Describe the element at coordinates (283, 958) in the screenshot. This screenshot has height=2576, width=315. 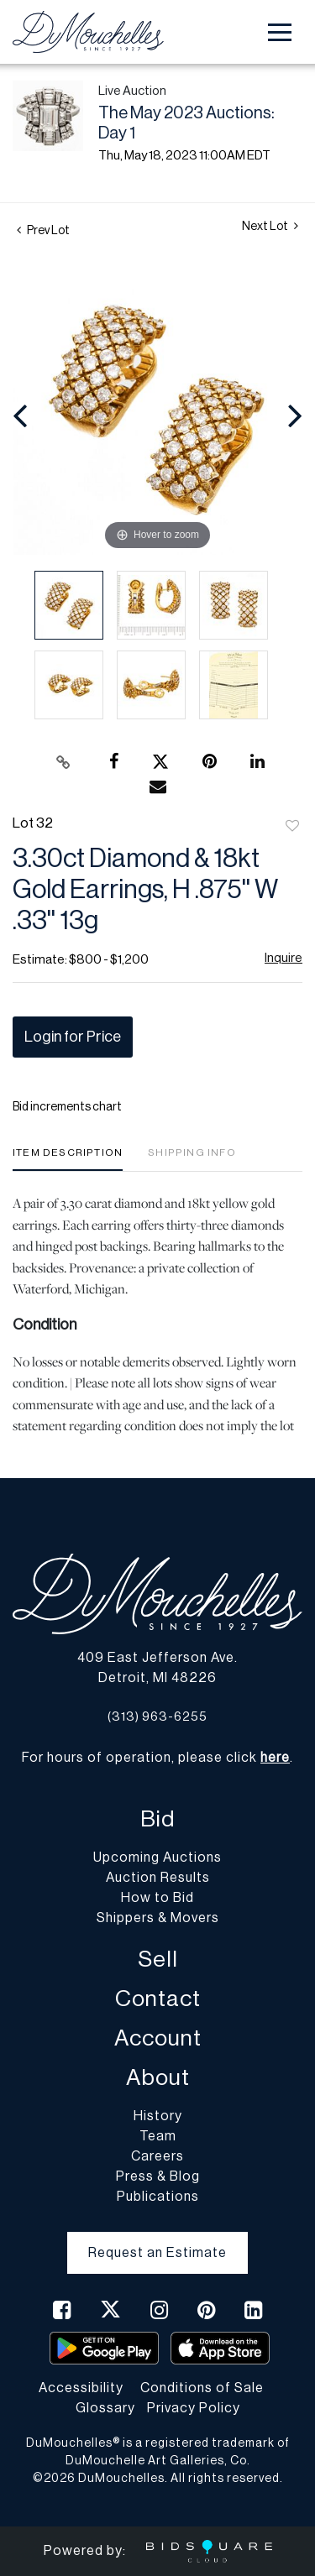
I see `Inquire` at that location.